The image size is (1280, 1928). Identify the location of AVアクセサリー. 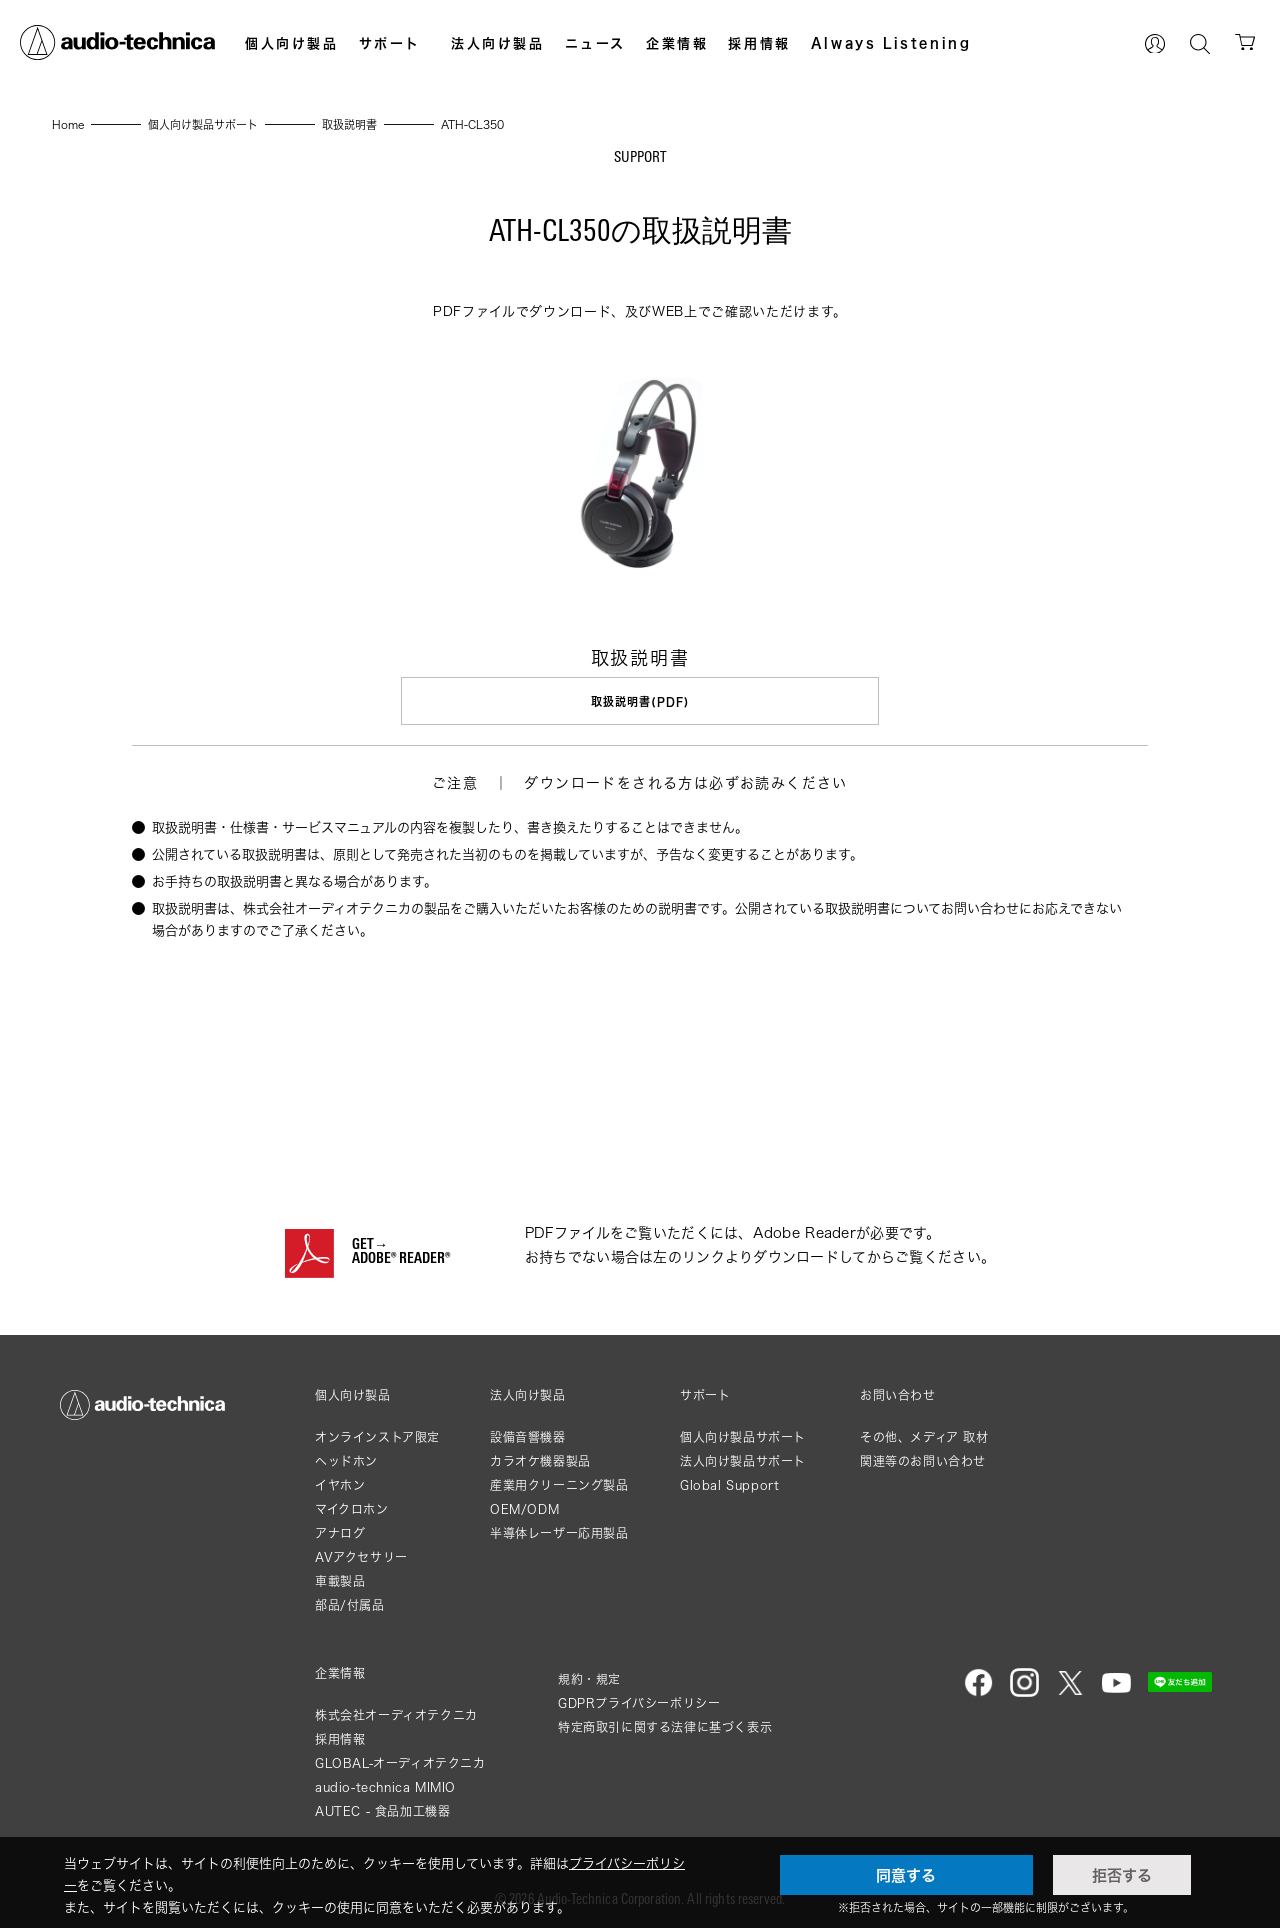
(361, 1557).